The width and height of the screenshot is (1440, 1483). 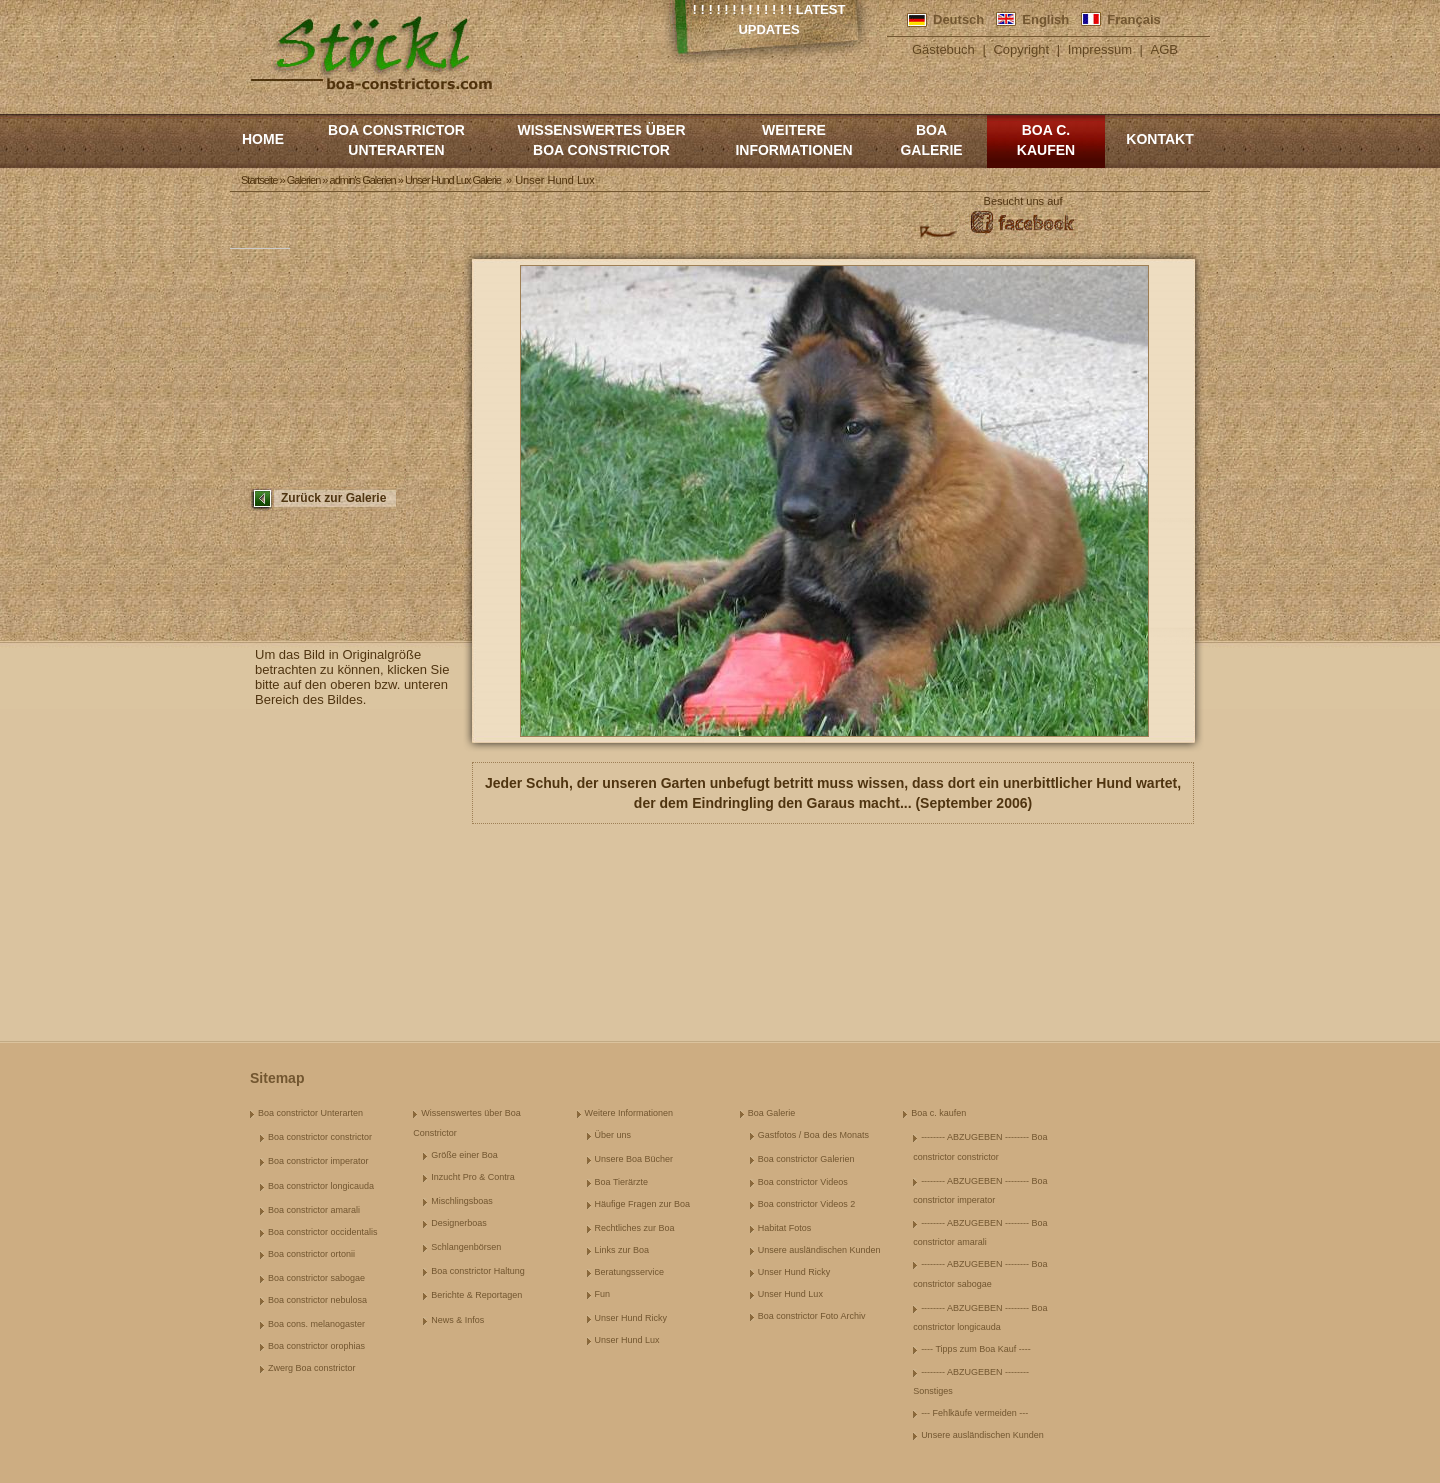 What do you see at coordinates (457, 1320) in the screenshot?
I see `News & Infos` at bounding box center [457, 1320].